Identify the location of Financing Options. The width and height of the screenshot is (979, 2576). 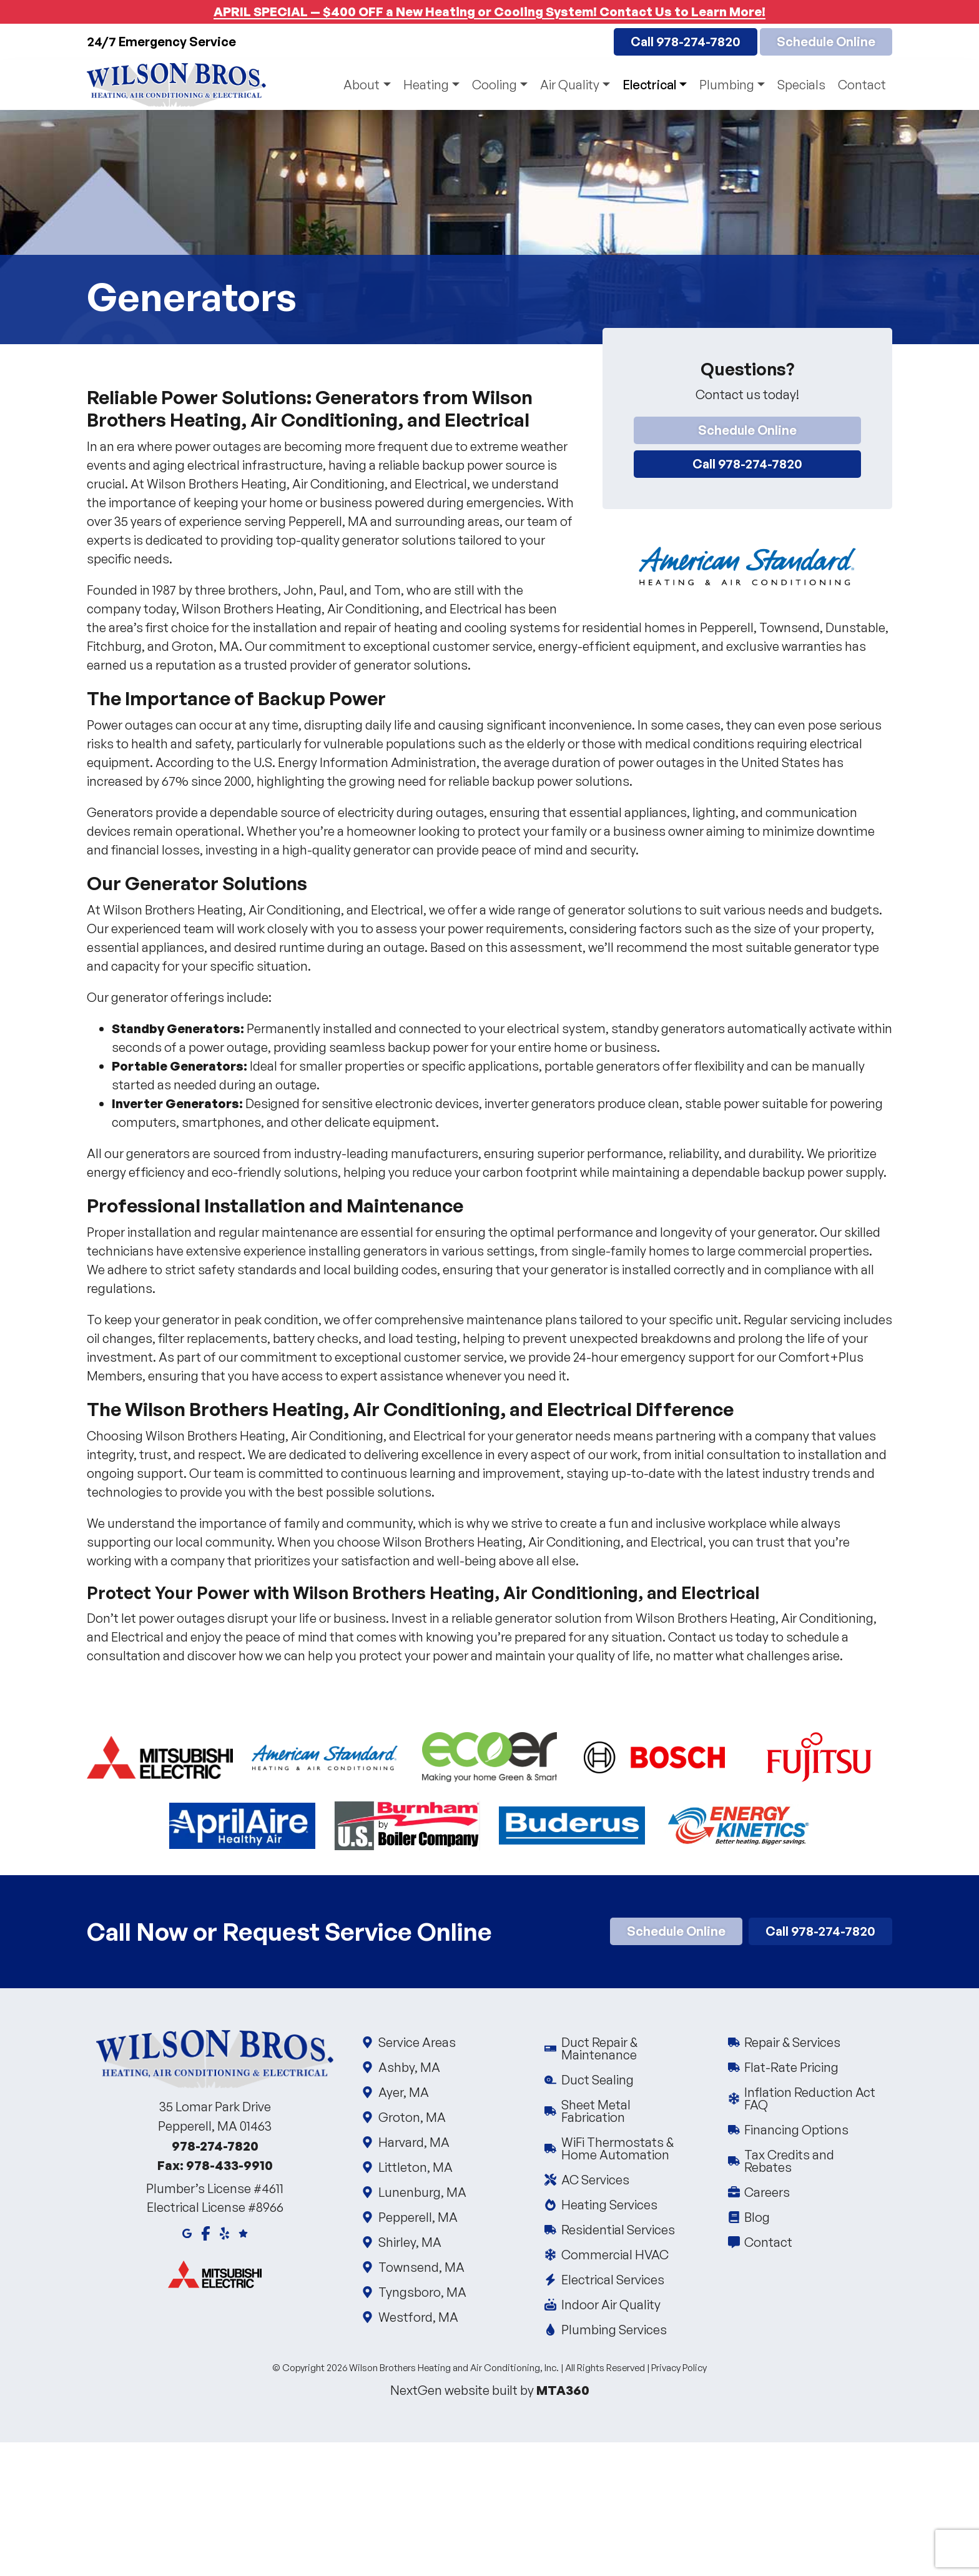
(796, 2130).